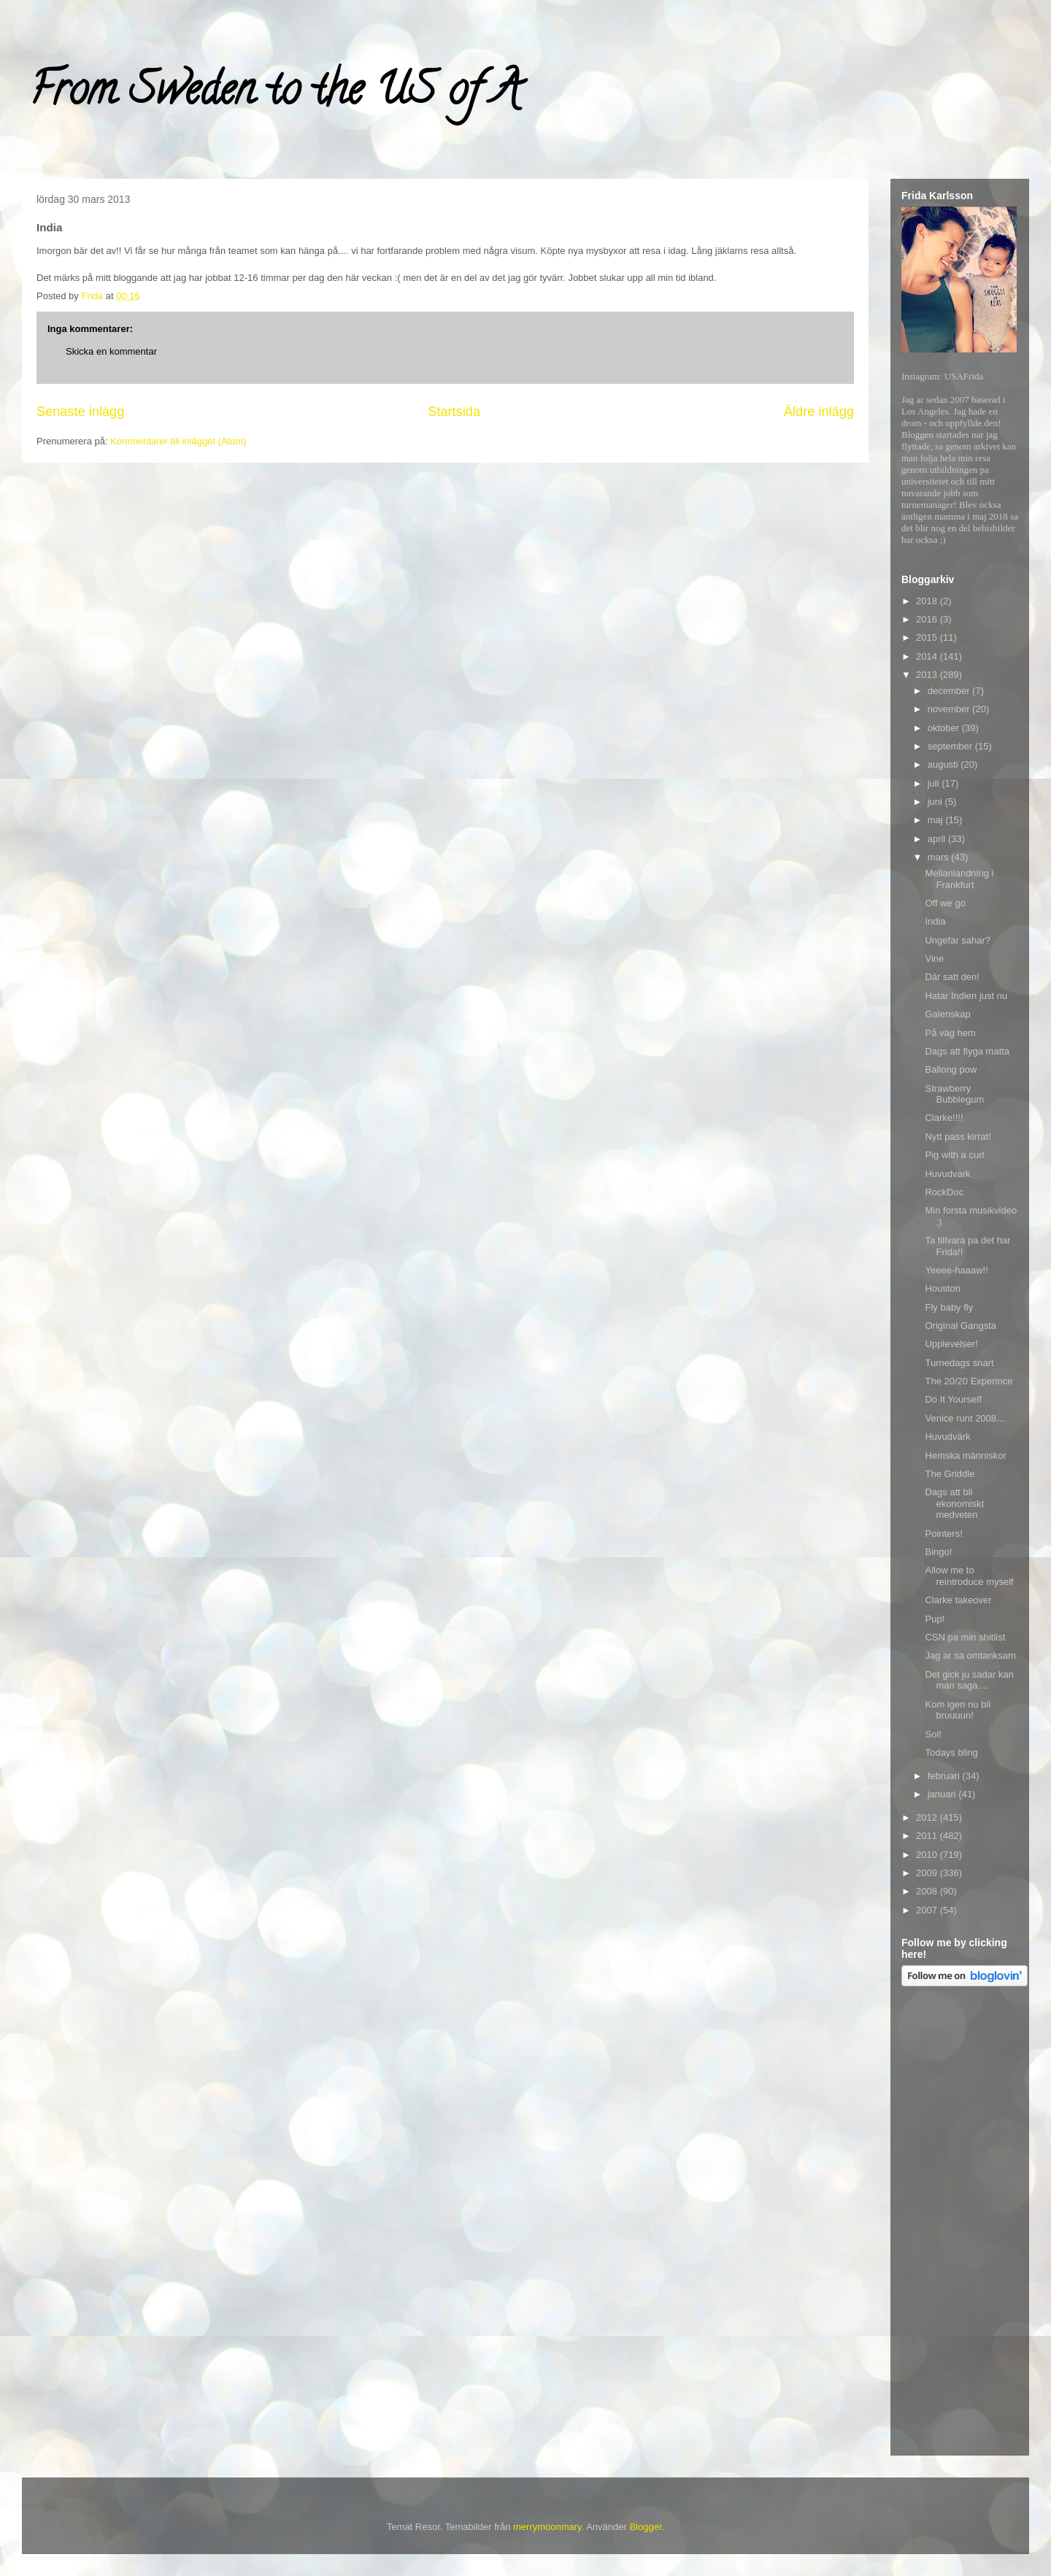 The image size is (1051, 2576). What do you see at coordinates (959, 879) in the screenshot?
I see `Mellanlandning i Frankfurt` at bounding box center [959, 879].